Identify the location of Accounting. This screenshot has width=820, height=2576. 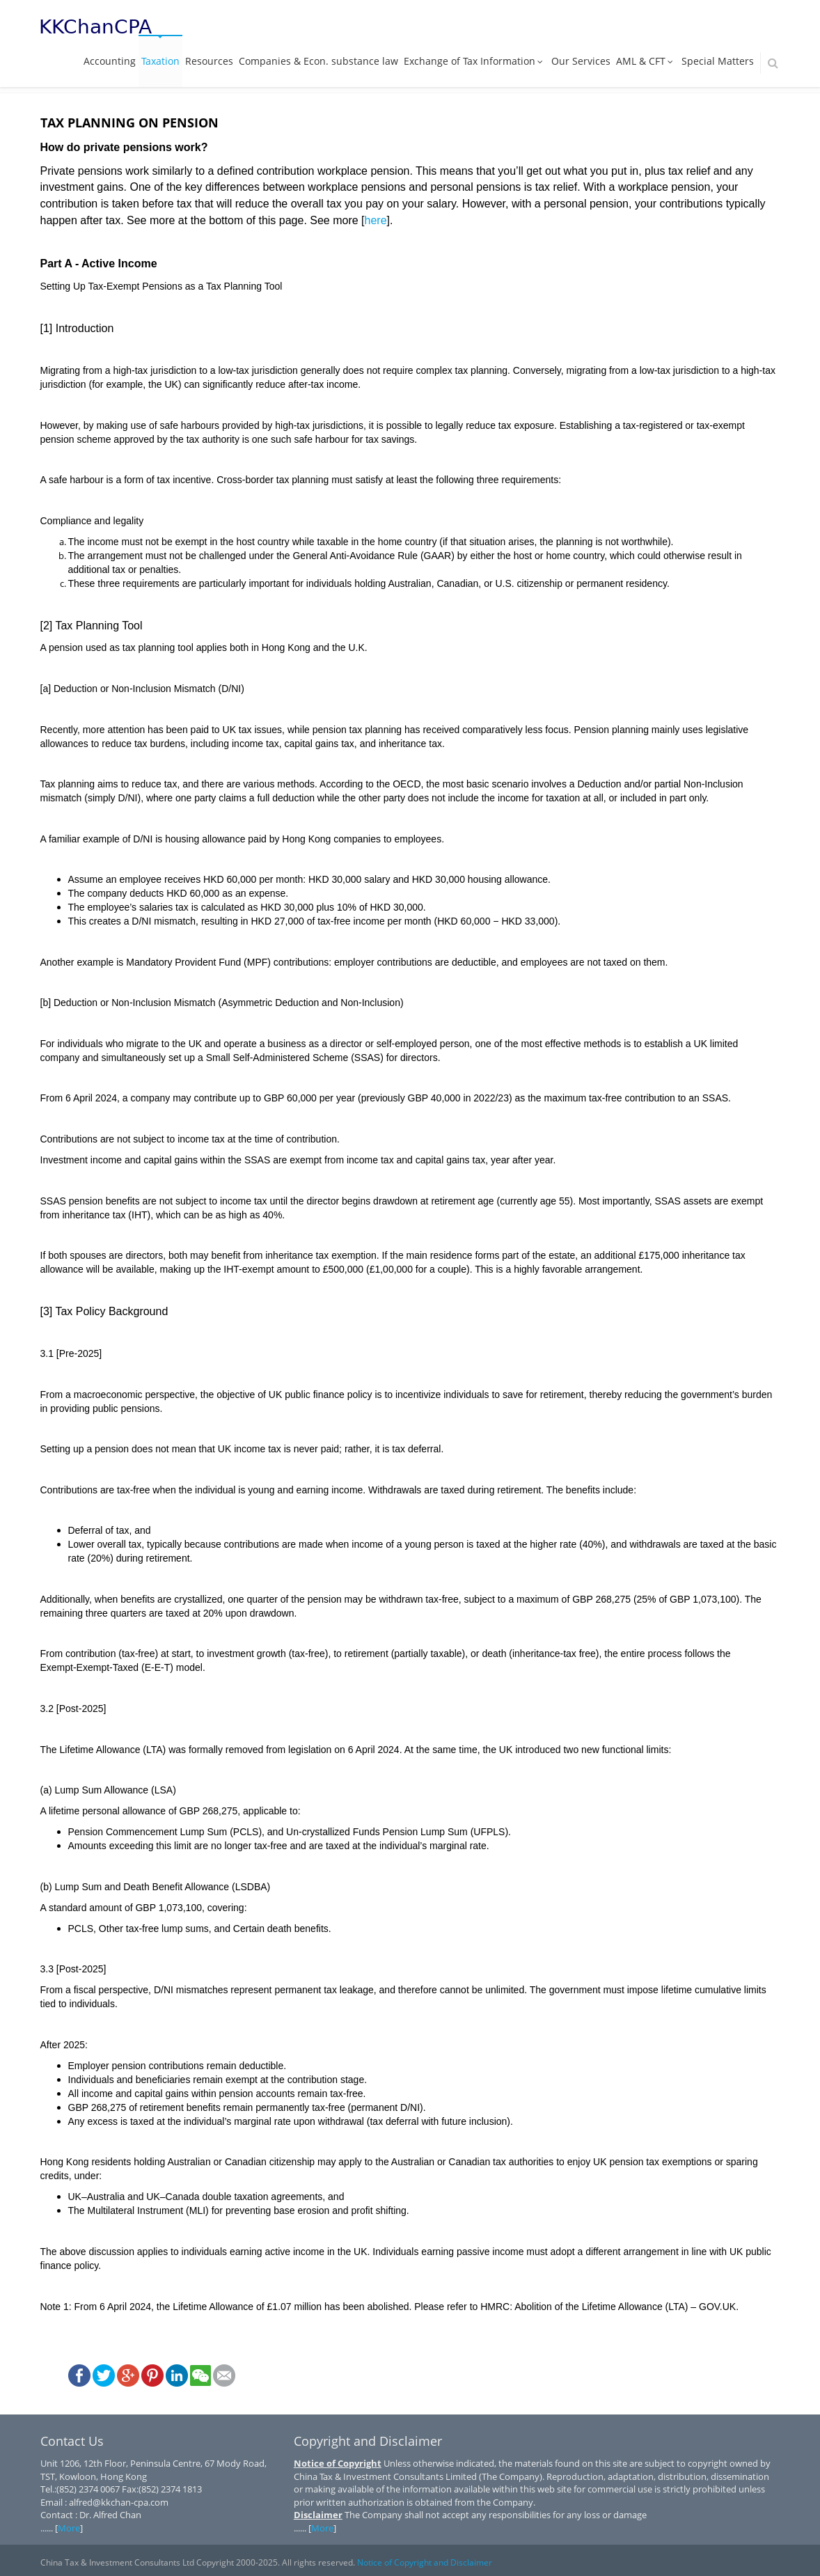
(110, 61).